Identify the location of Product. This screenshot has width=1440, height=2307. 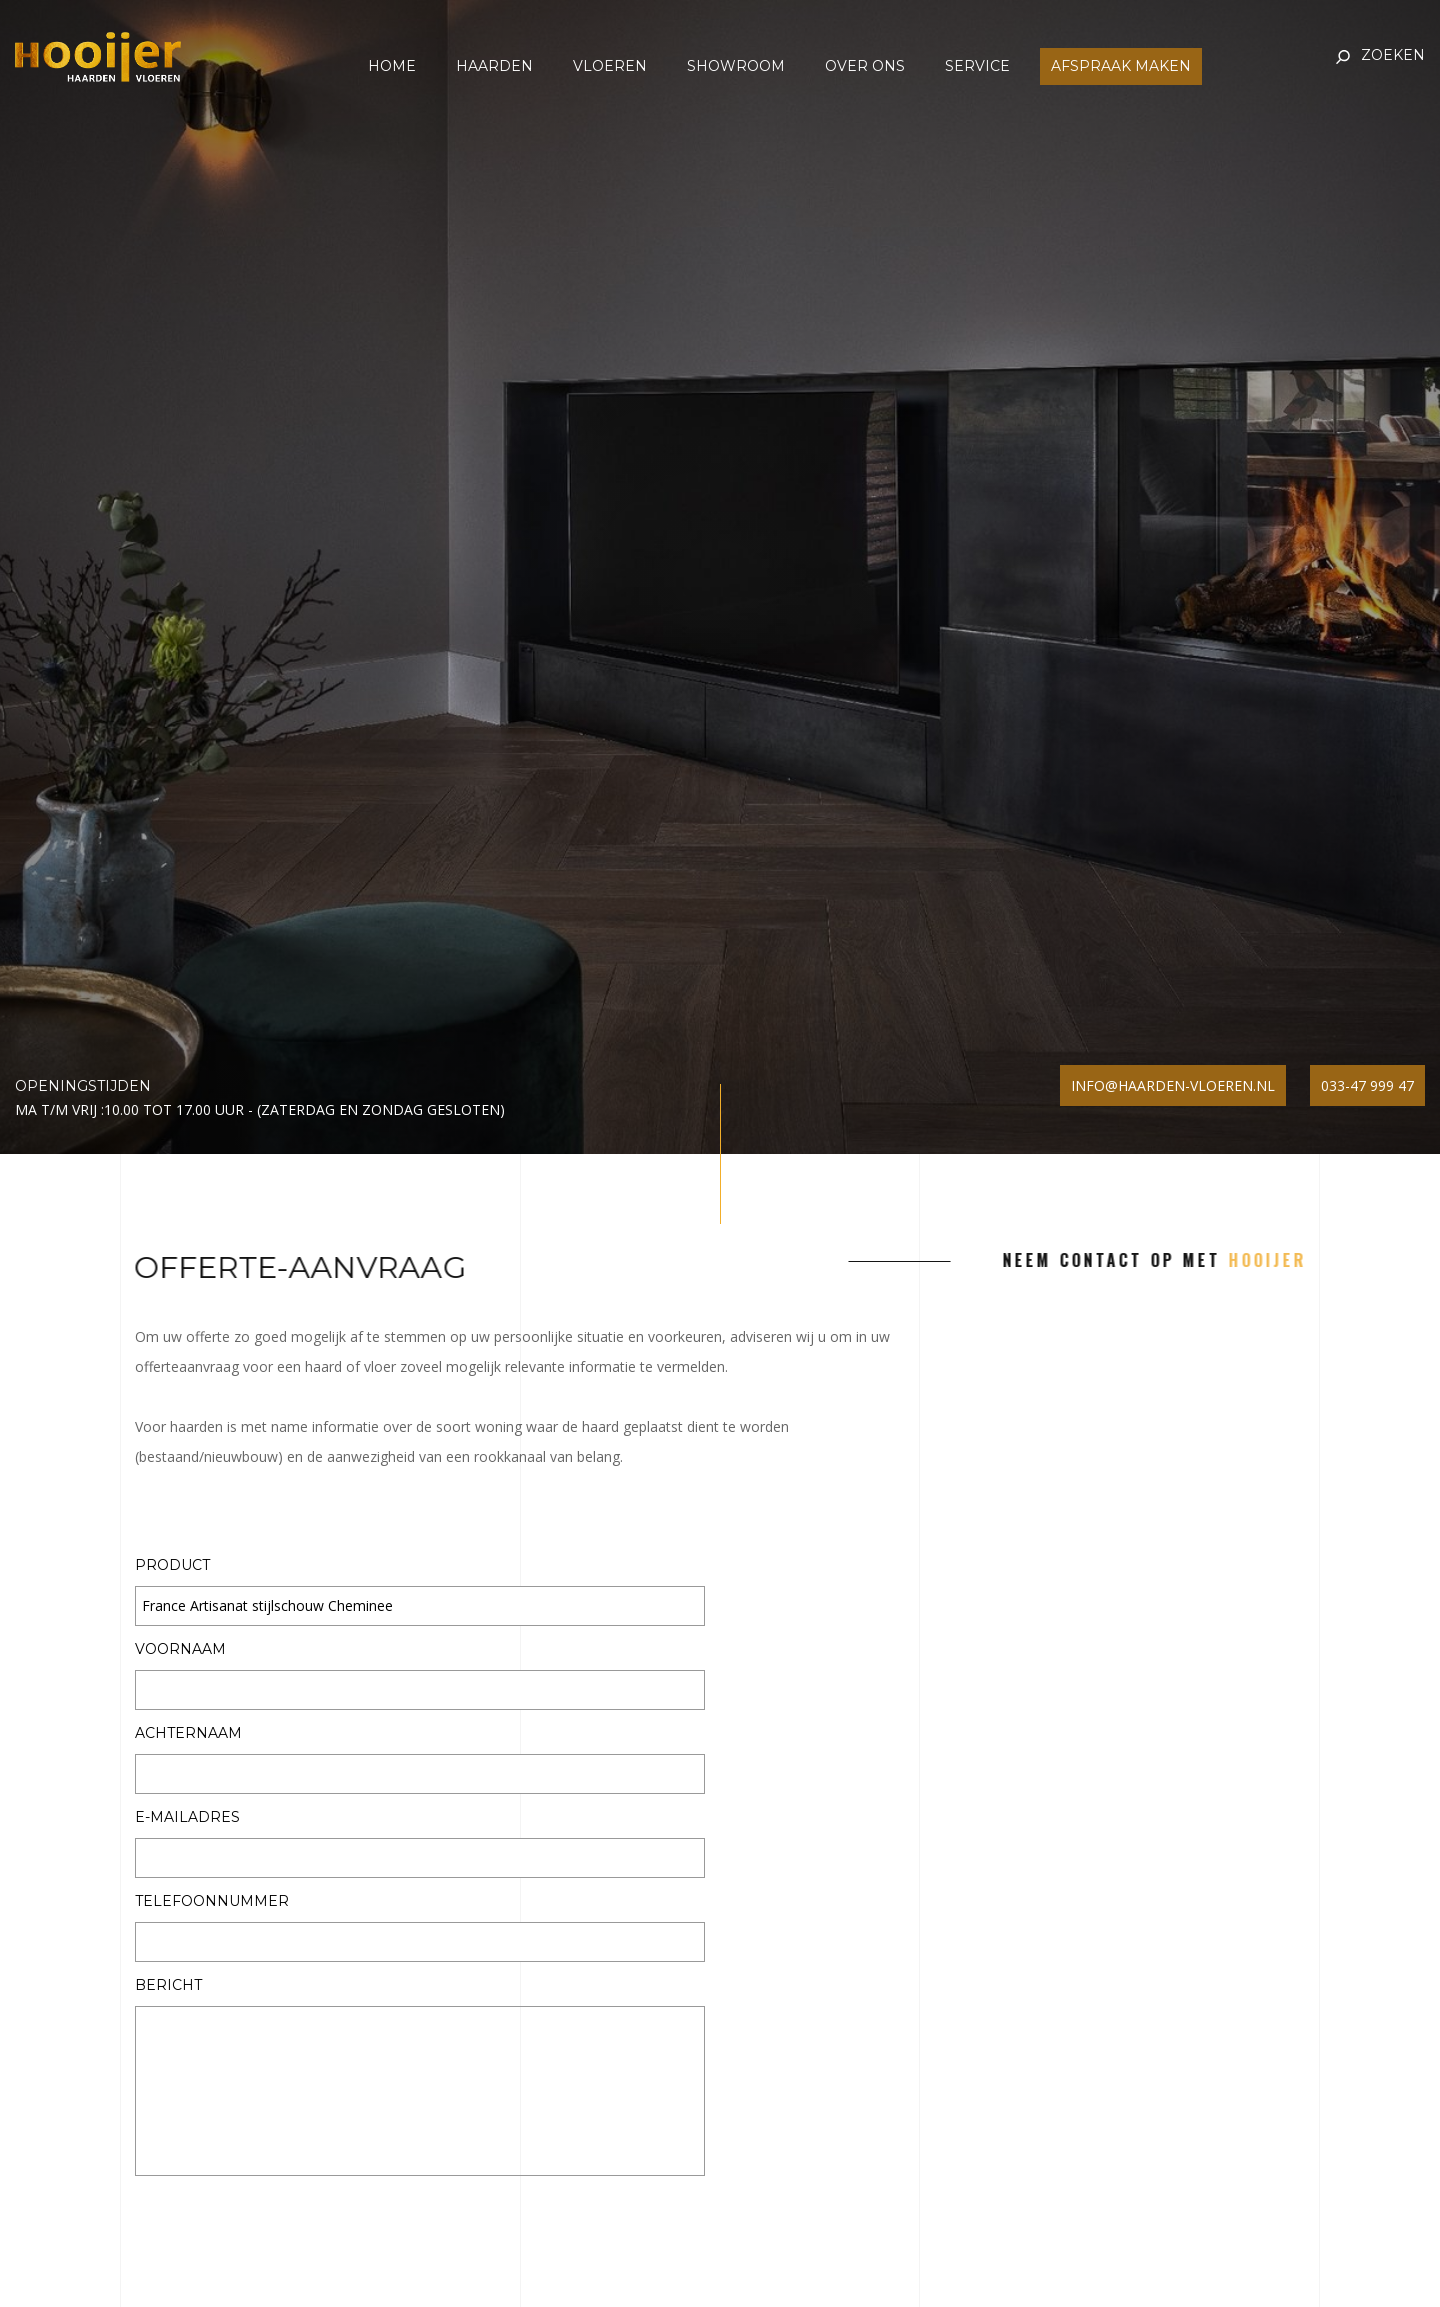
(172, 1566).